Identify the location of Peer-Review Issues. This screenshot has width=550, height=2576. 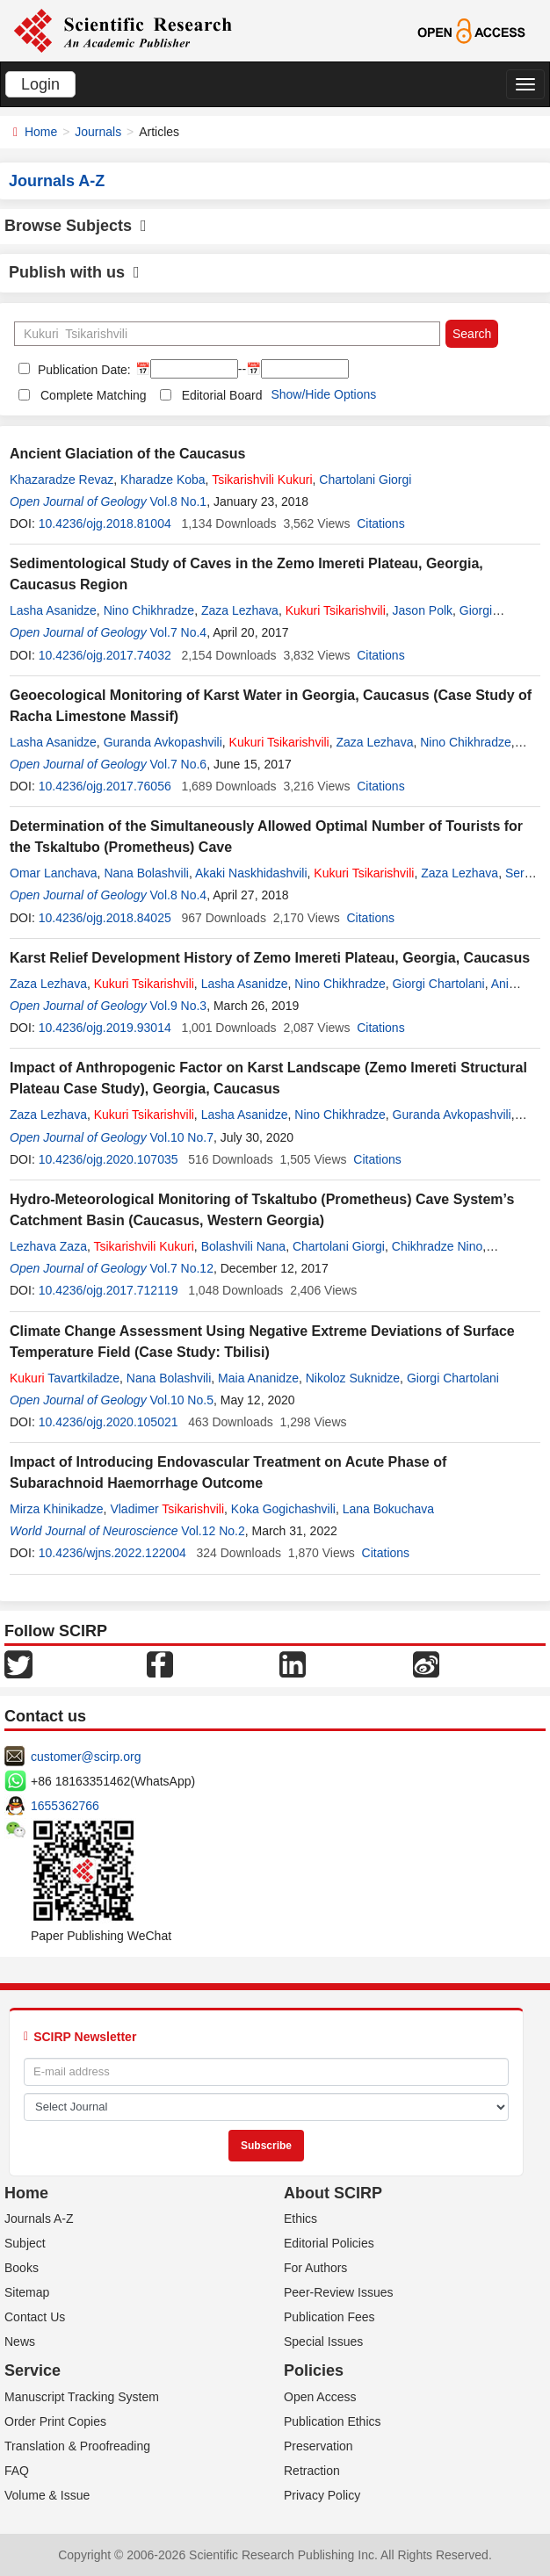
(339, 2292).